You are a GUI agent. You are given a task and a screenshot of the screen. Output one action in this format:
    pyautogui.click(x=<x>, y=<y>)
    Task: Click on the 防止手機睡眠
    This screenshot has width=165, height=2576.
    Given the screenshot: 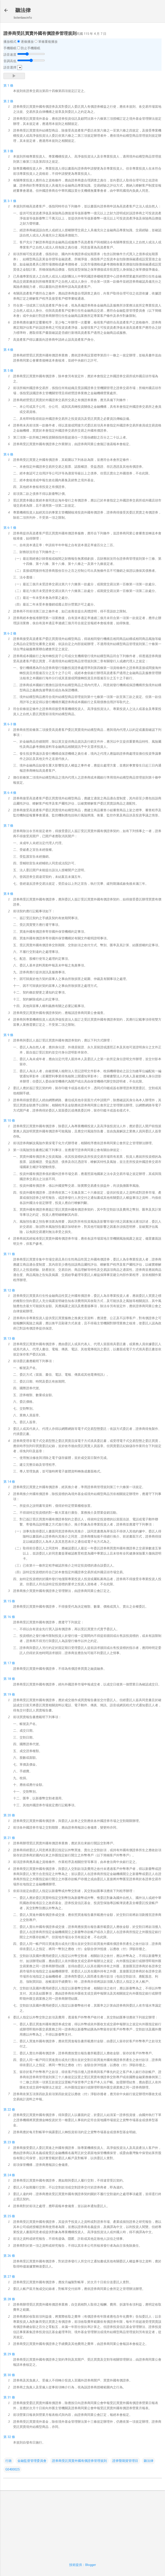 What is the action you would take?
    pyautogui.click(x=30, y=48)
    